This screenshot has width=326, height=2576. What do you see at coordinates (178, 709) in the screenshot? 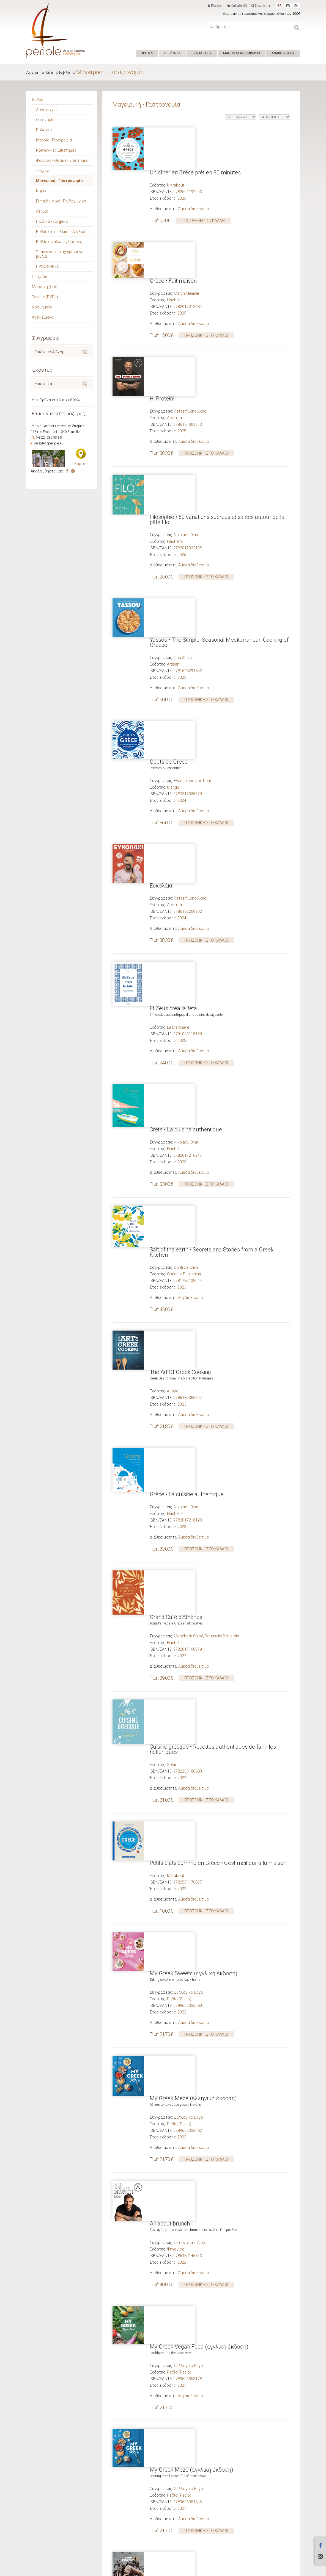
I see `La Martinière` at bounding box center [178, 709].